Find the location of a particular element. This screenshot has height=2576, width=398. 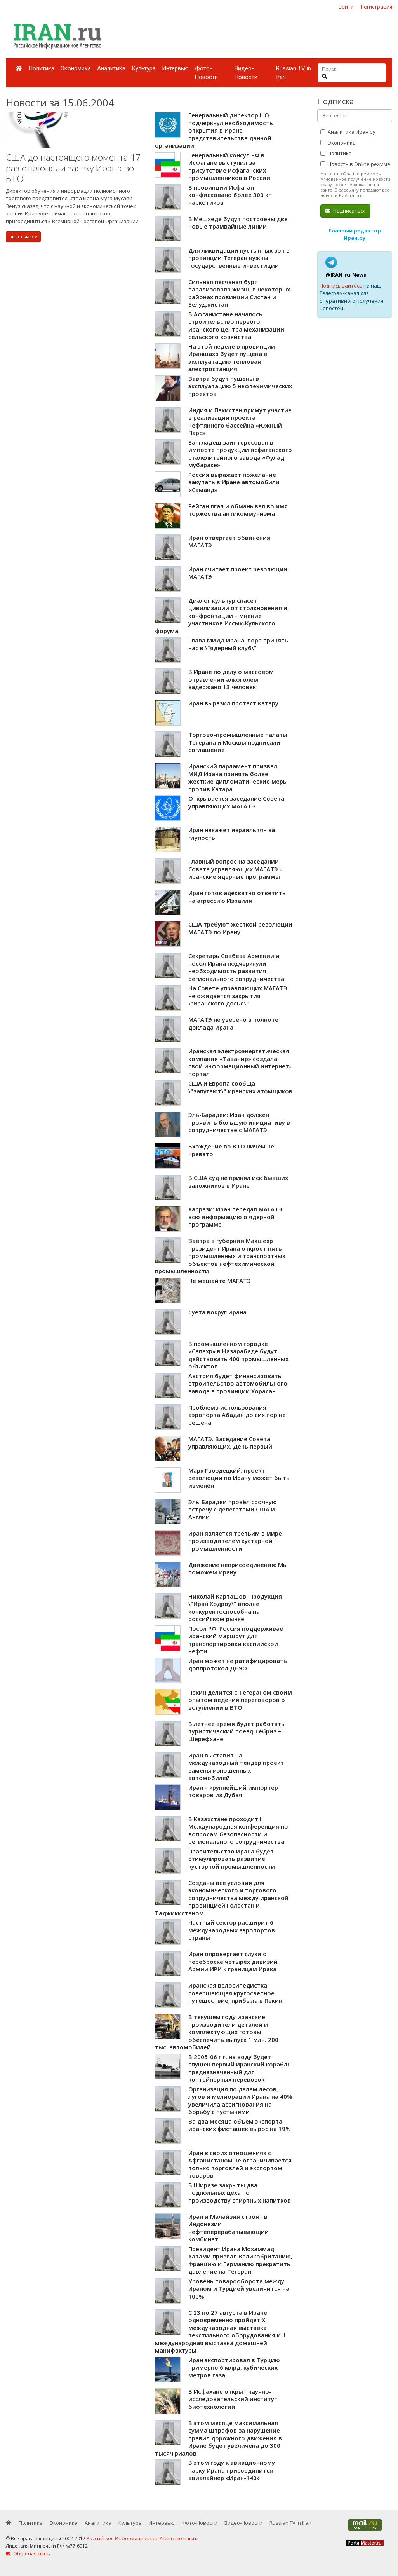

Посол РФ: Россия поддерживает иранский маршрут для транспортировки каспийской нефти is located at coordinates (237, 1640).